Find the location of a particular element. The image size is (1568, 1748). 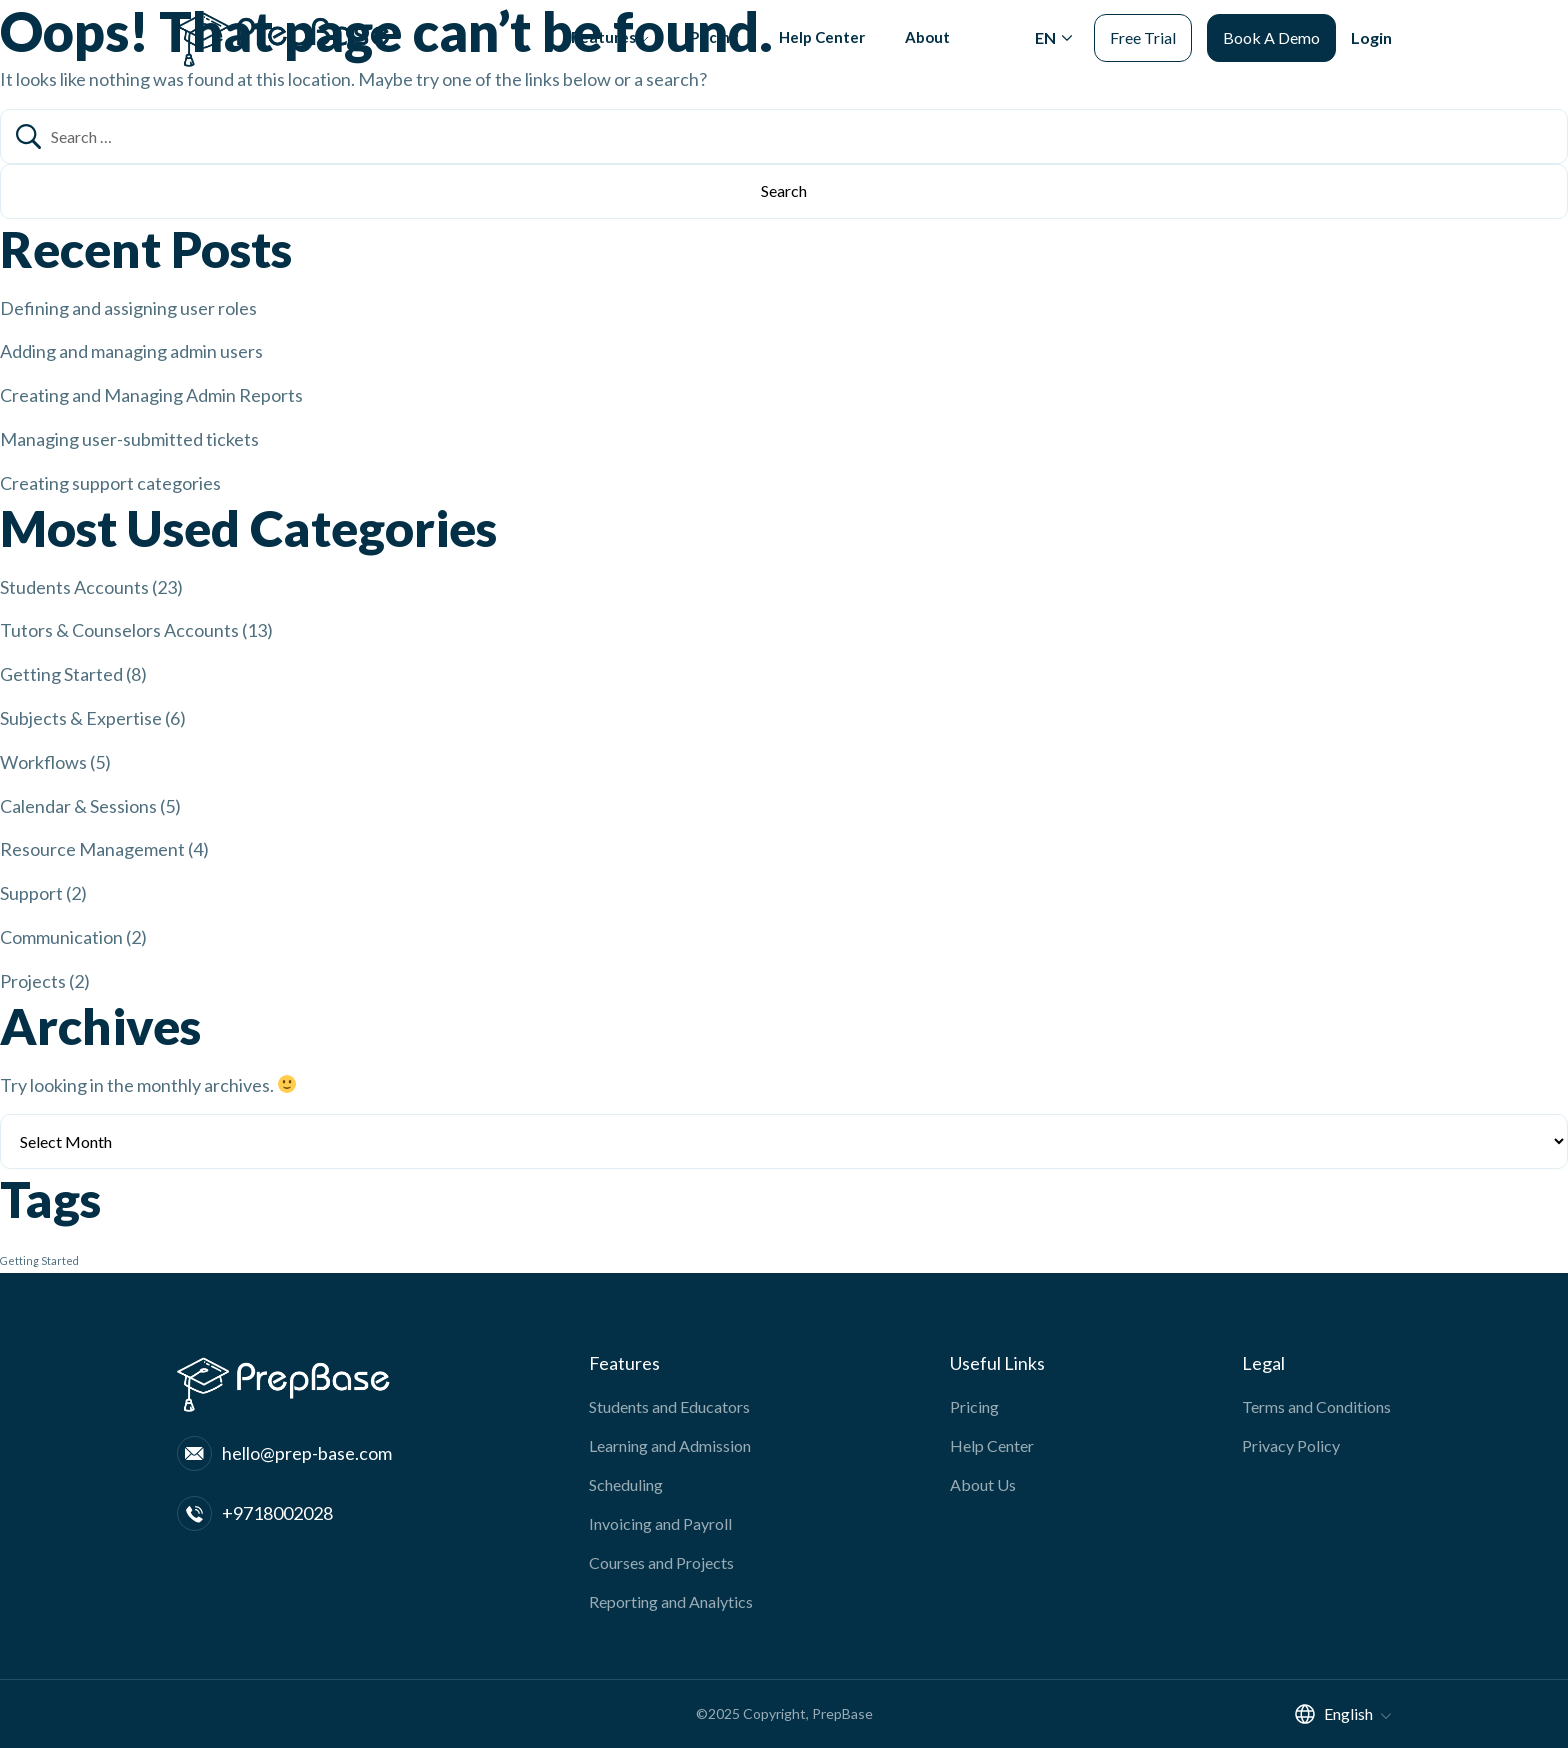

Students Accounts is located at coordinates (74, 587).